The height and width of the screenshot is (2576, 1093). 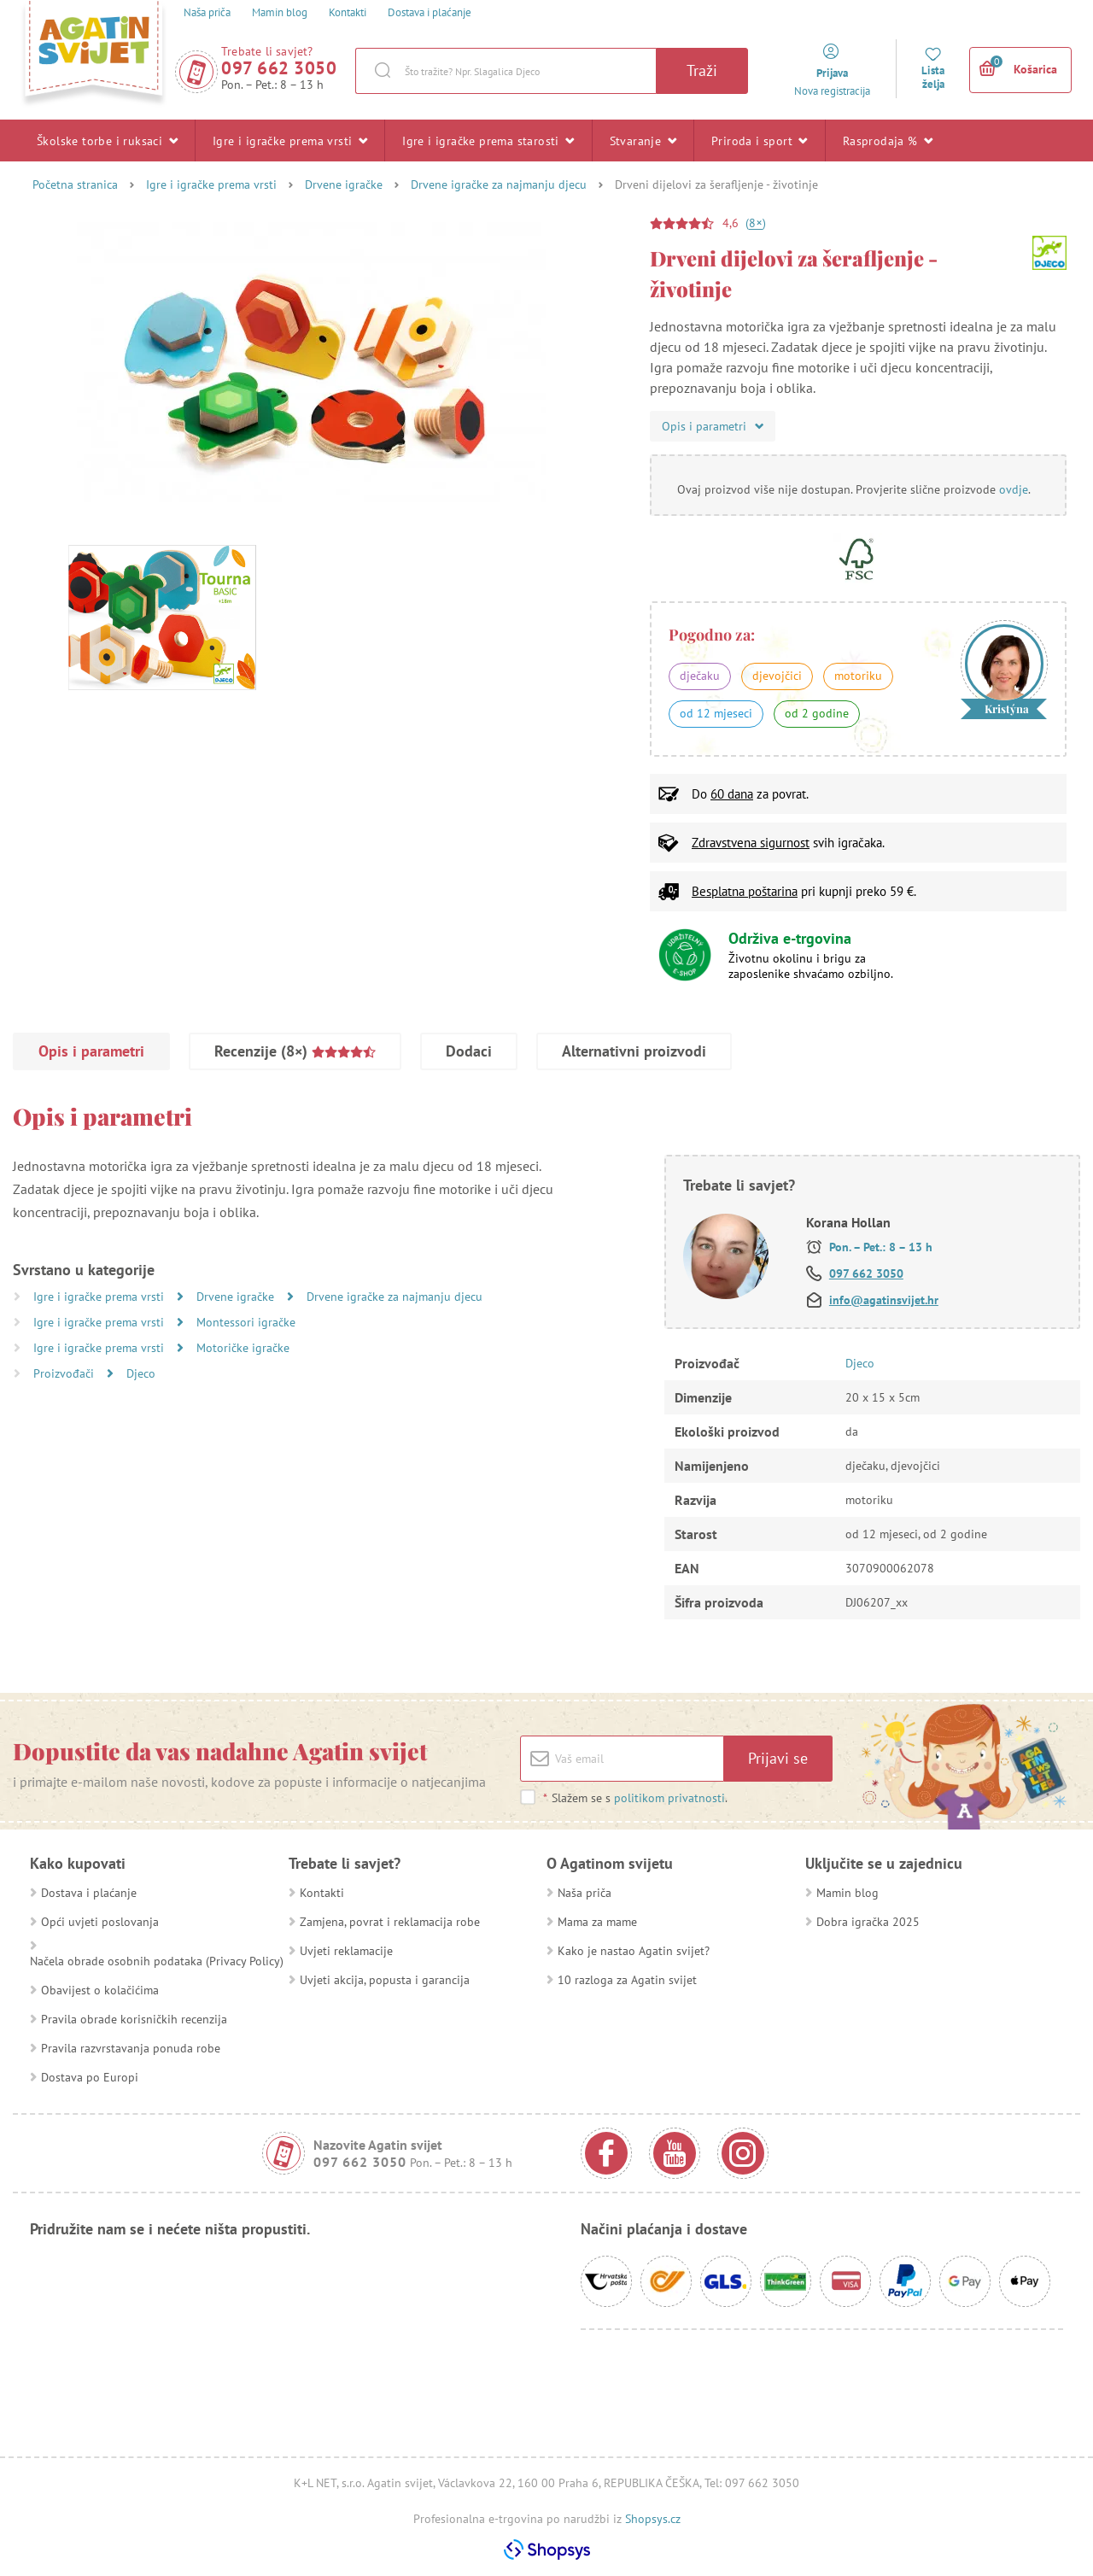 What do you see at coordinates (499, 184) in the screenshot?
I see `Drvene igračke za najmanju djecu` at bounding box center [499, 184].